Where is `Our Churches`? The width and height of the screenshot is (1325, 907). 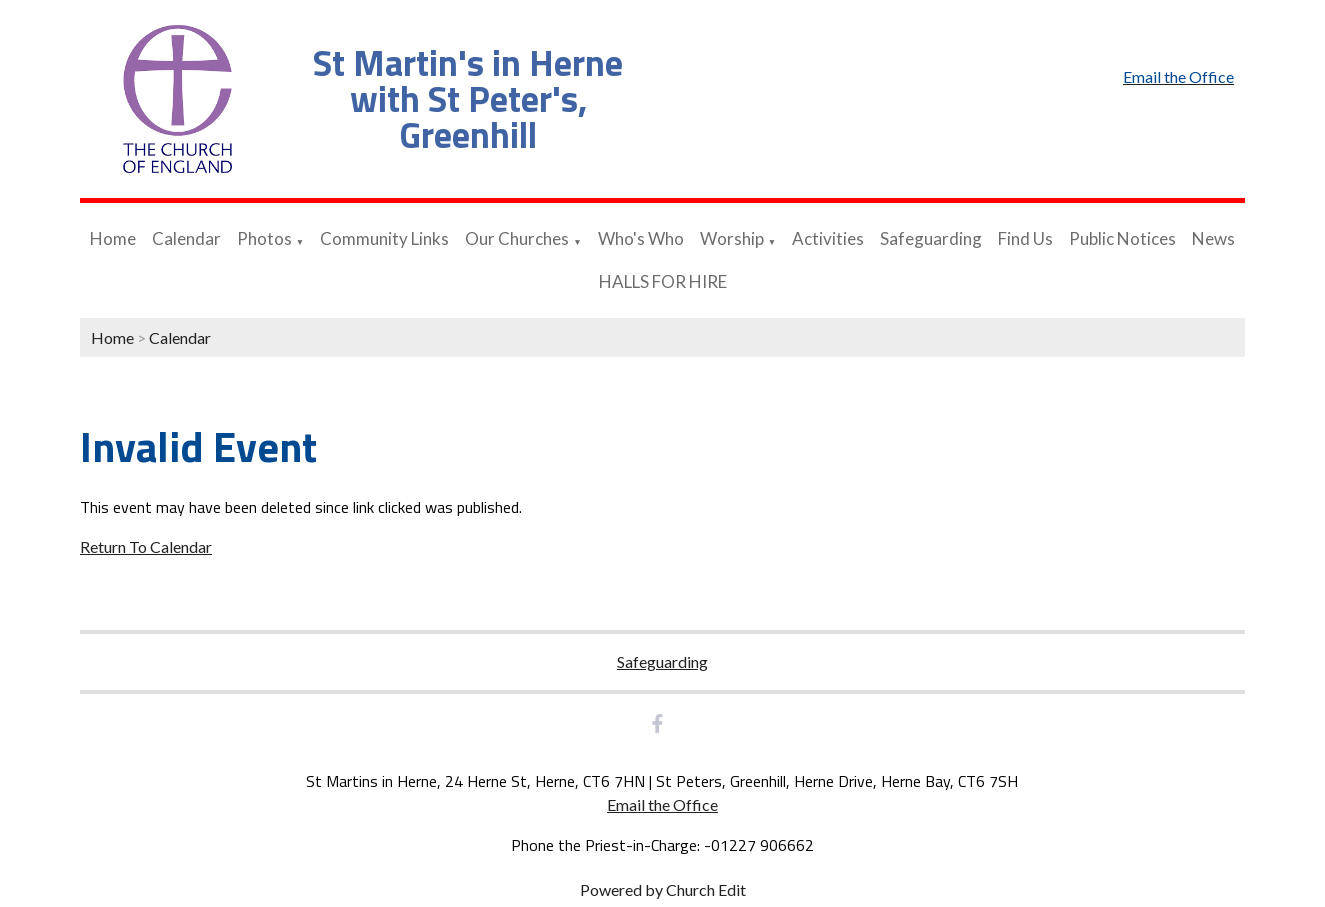
Our Churches is located at coordinates (517, 238).